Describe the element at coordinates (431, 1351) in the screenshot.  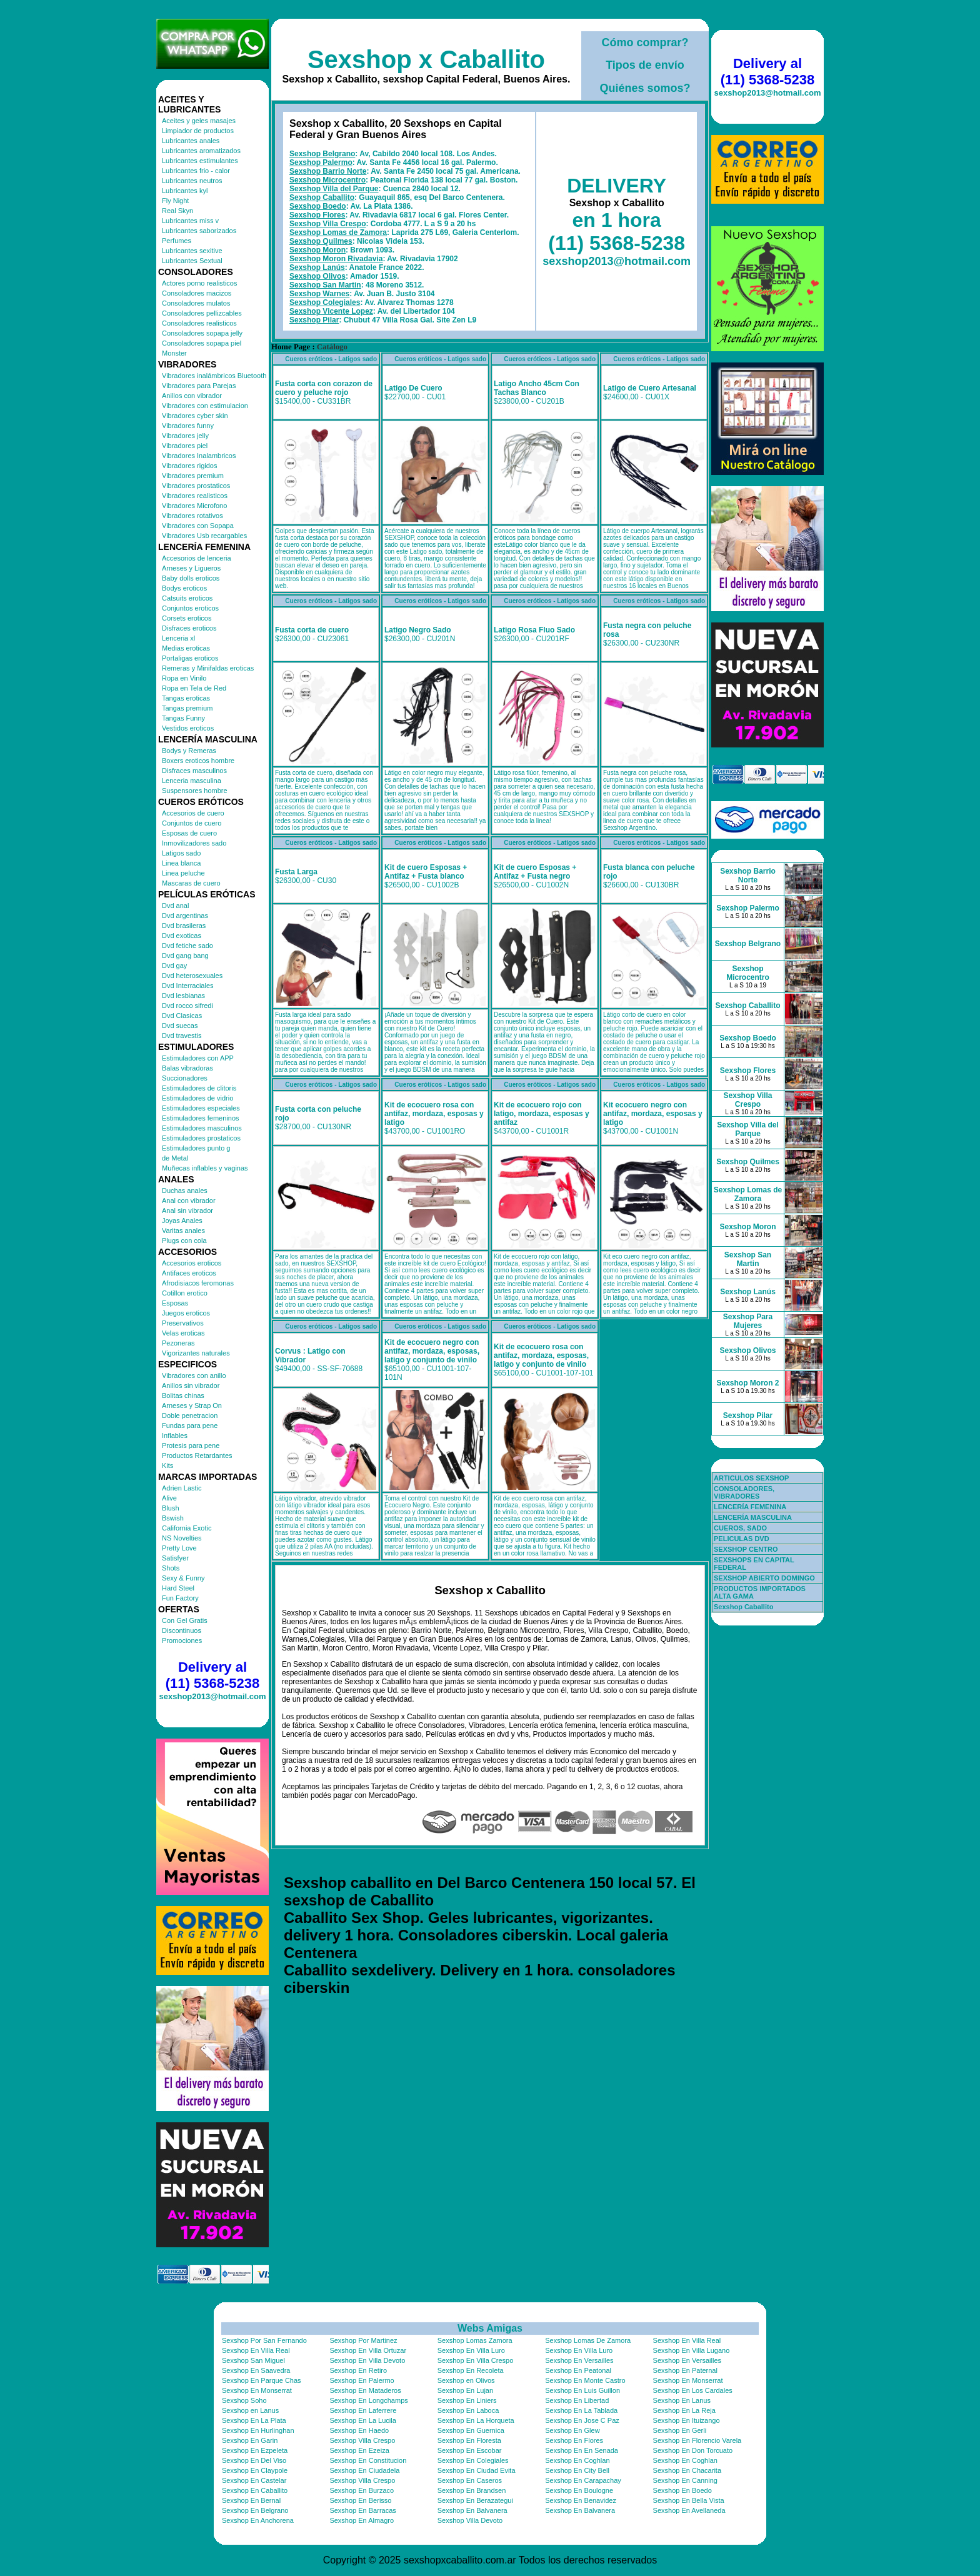
I see `Kit de ecocuero negro con antifaz, mordaza, esposas, latigo y conjunto de vinilo` at that location.